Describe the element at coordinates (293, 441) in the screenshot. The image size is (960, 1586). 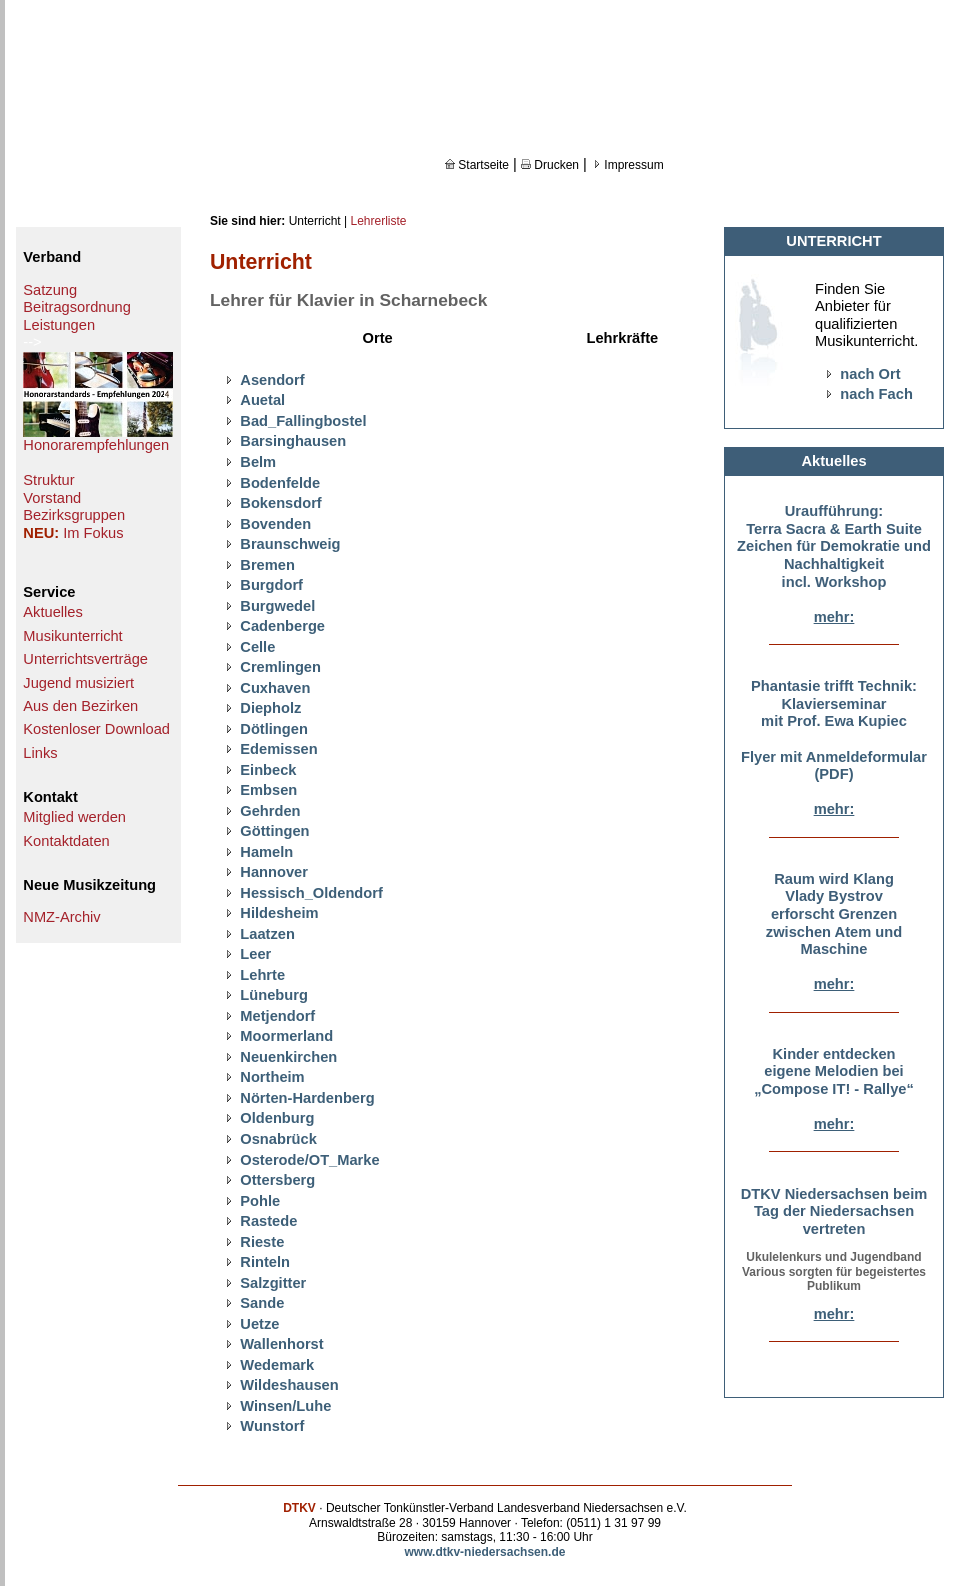
I see `Barsinghausen` at that location.